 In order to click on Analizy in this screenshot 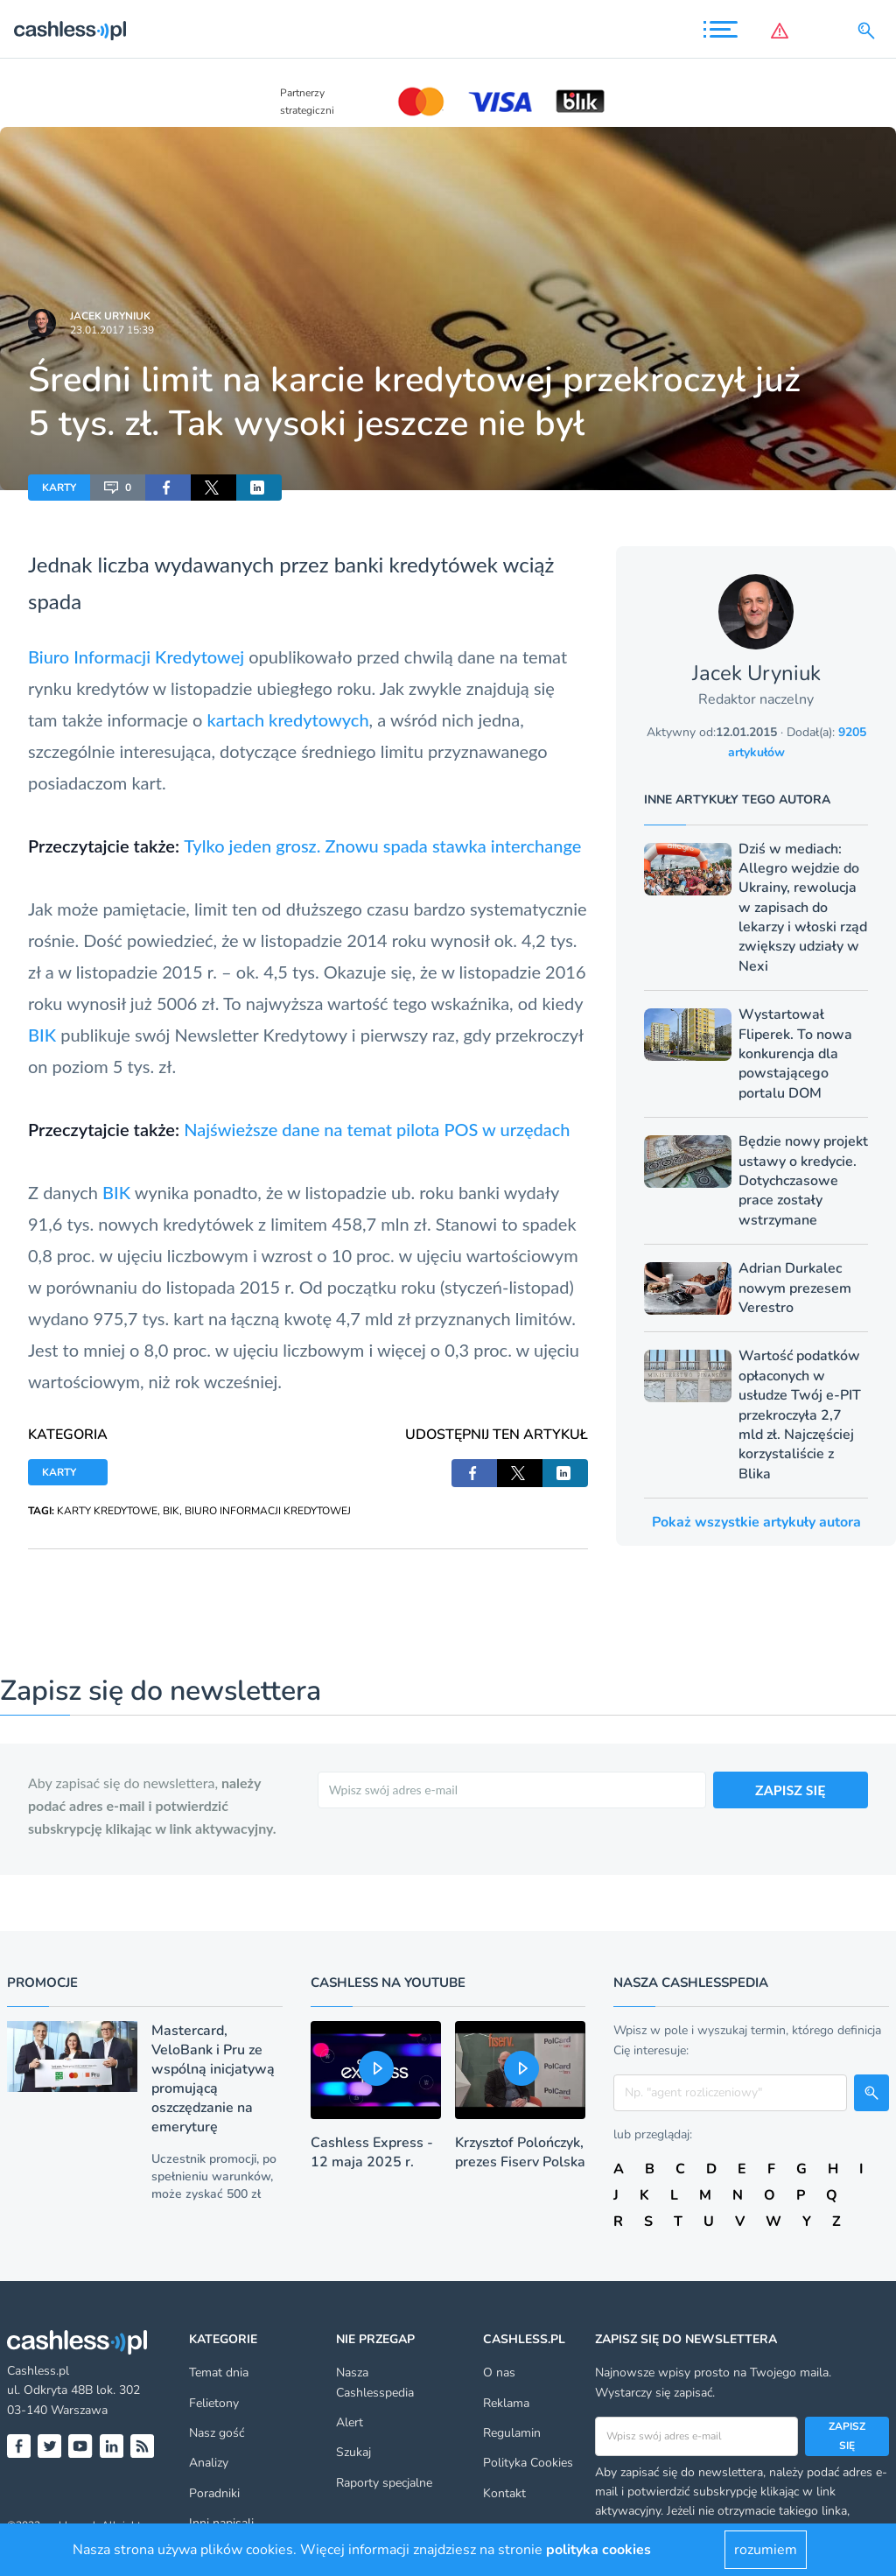, I will do `click(208, 2462)`.